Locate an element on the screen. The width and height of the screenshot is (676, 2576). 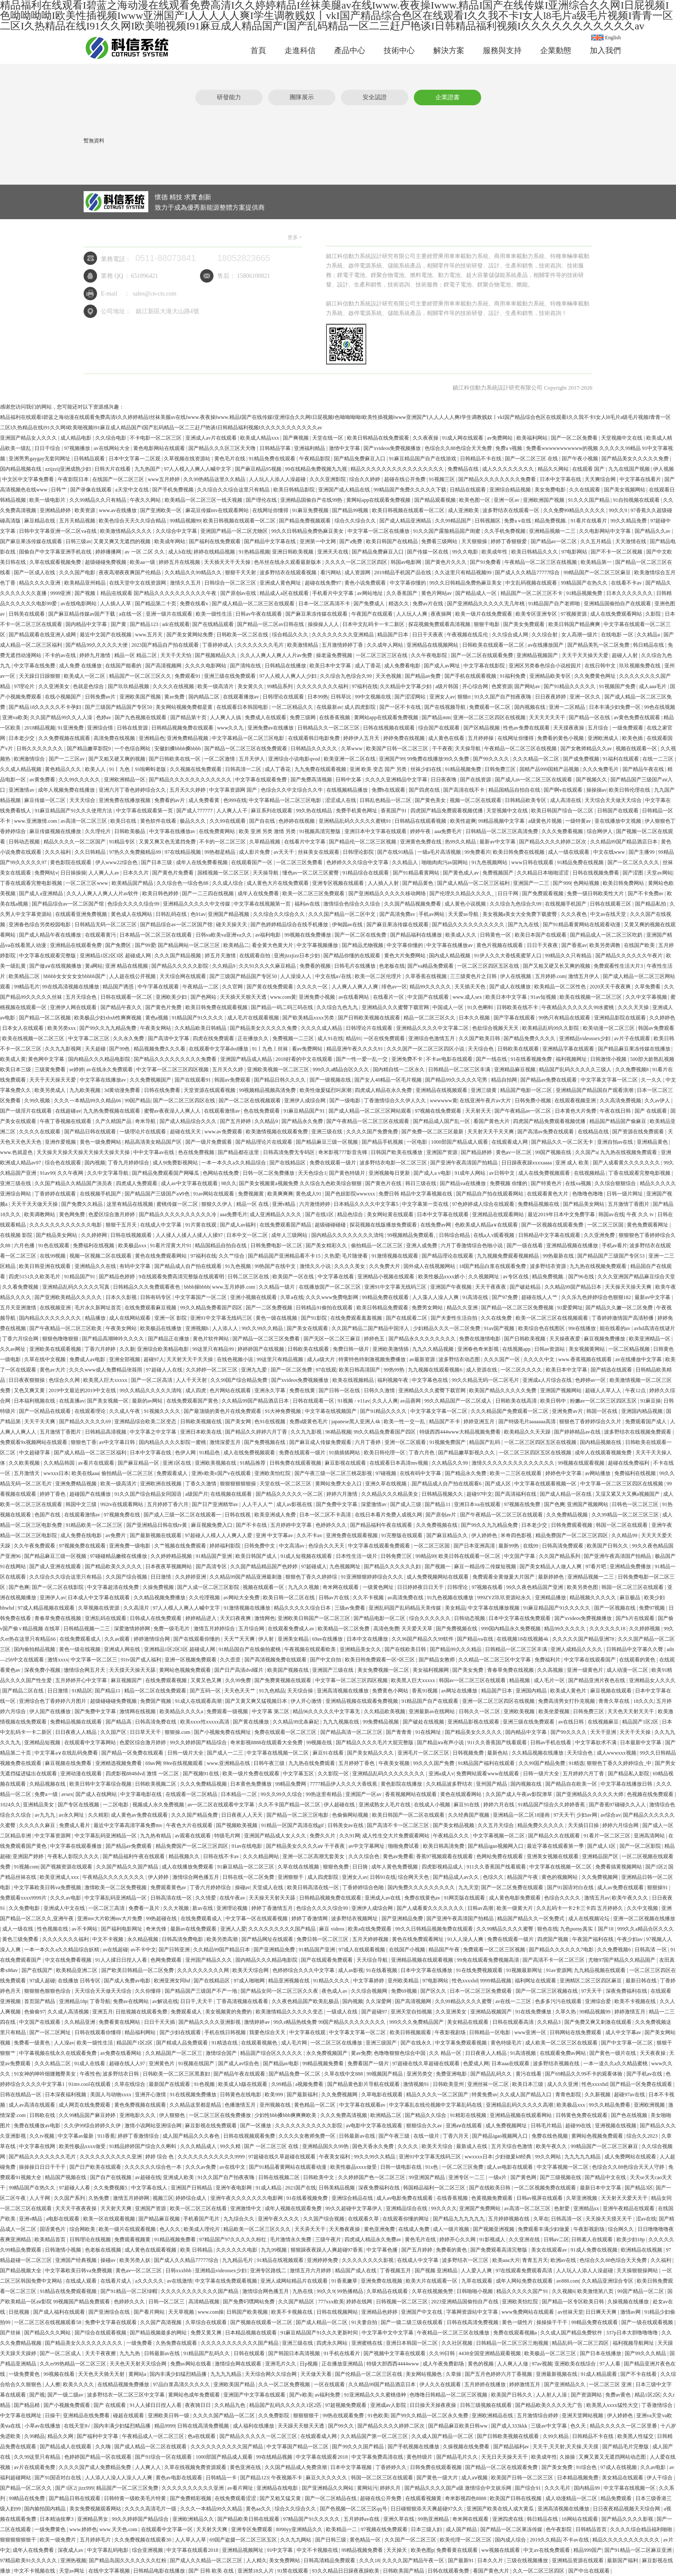
国产高清不卡一区二区三区 is located at coordinates (398, 1825).